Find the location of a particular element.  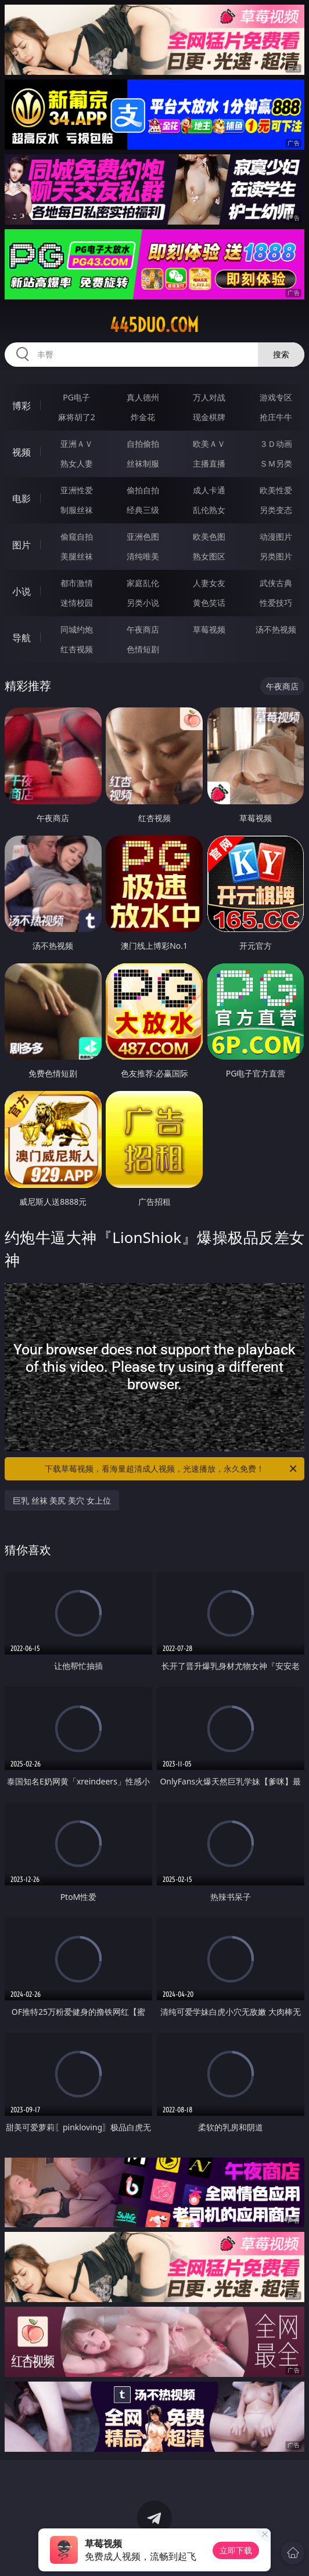

麻将胡了2 is located at coordinates (76, 416).